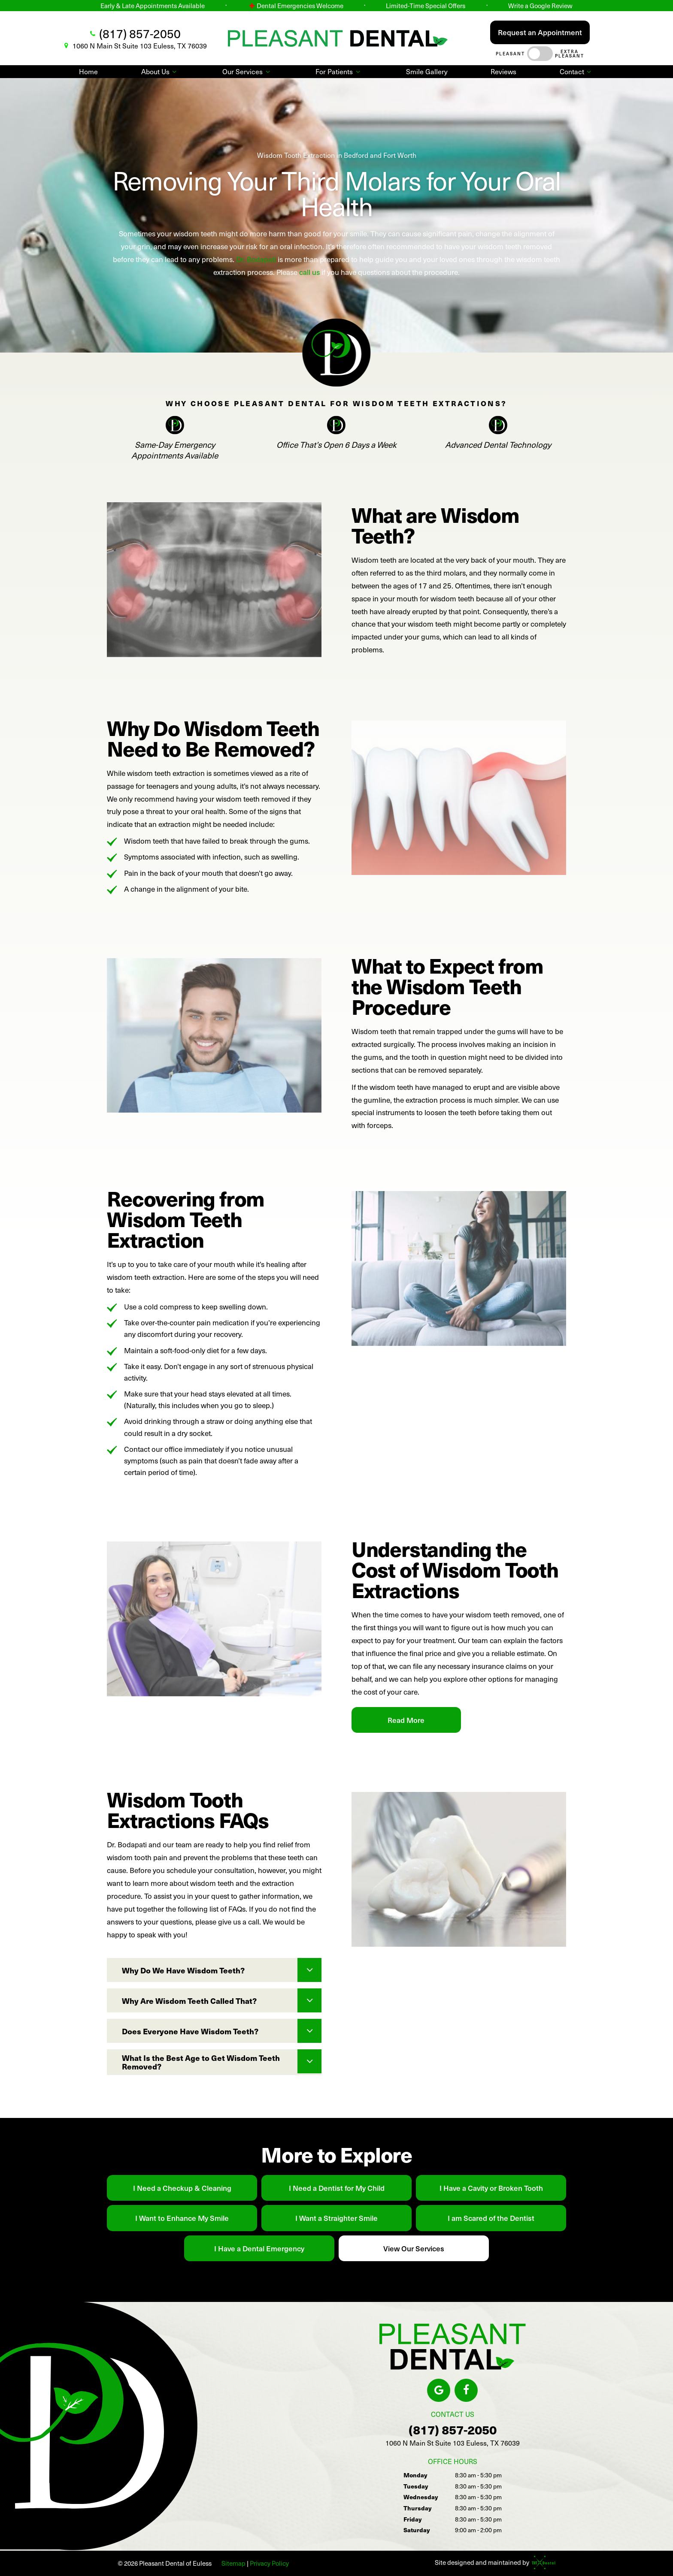 Image resolution: width=673 pixels, height=2576 pixels. Describe the element at coordinates (415, 2474) in the screenshot. I see `Monday` at that location.